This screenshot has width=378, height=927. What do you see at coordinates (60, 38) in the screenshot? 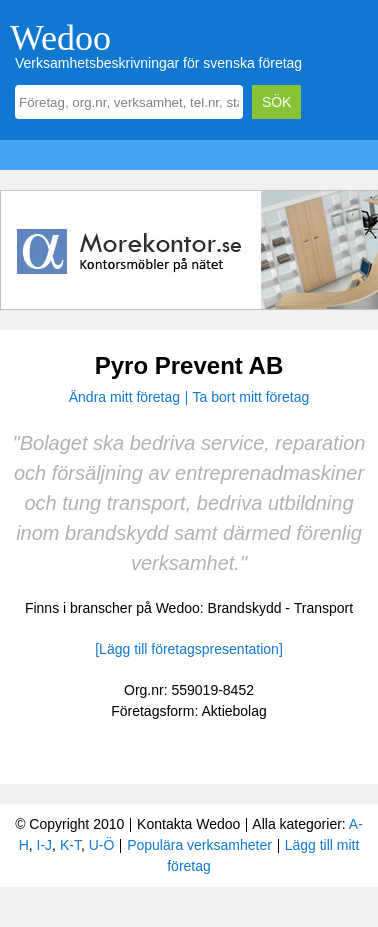
I see `Wedoo` at bounding box center [60, 38].